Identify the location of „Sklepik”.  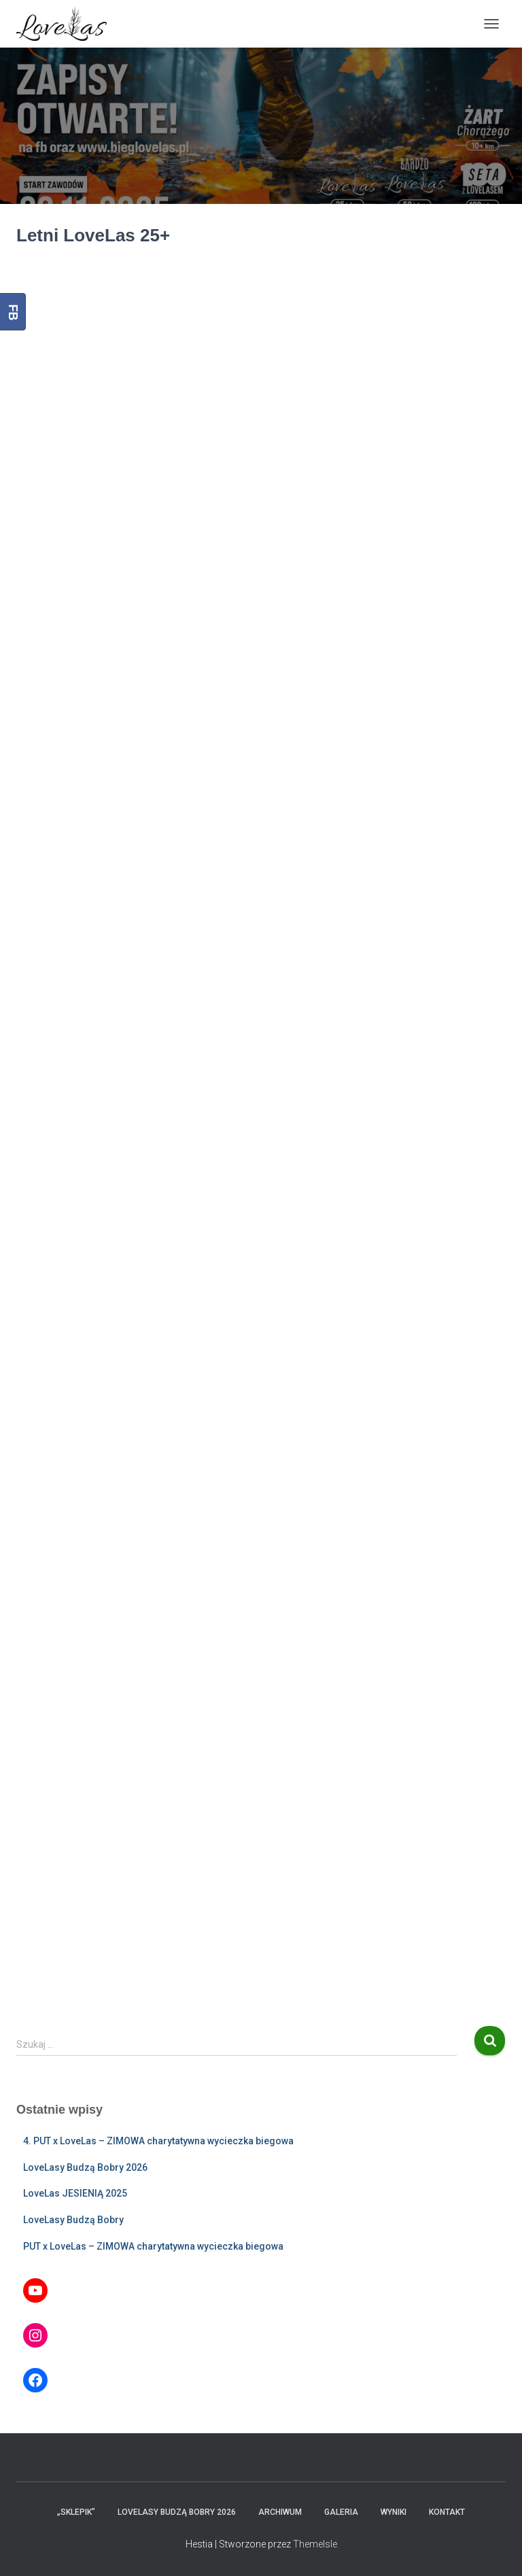
(76, 2512).